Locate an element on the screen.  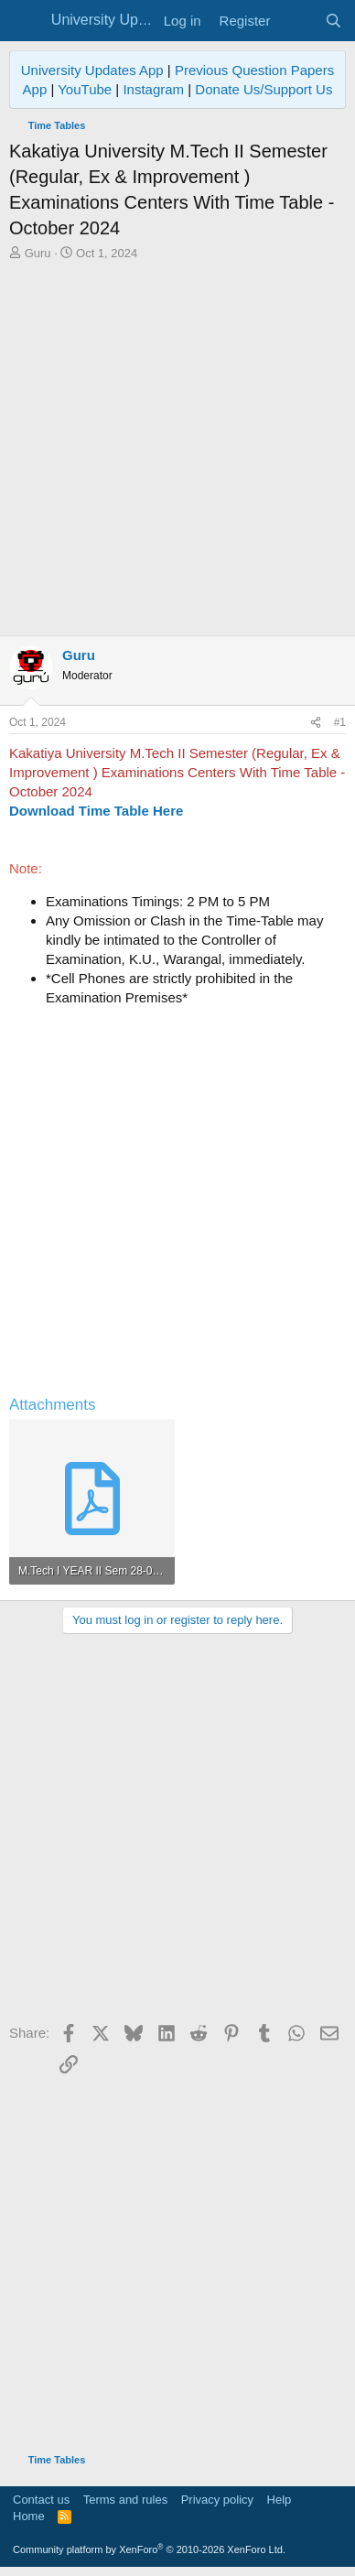
#1 is located at coordinates (340, 722).